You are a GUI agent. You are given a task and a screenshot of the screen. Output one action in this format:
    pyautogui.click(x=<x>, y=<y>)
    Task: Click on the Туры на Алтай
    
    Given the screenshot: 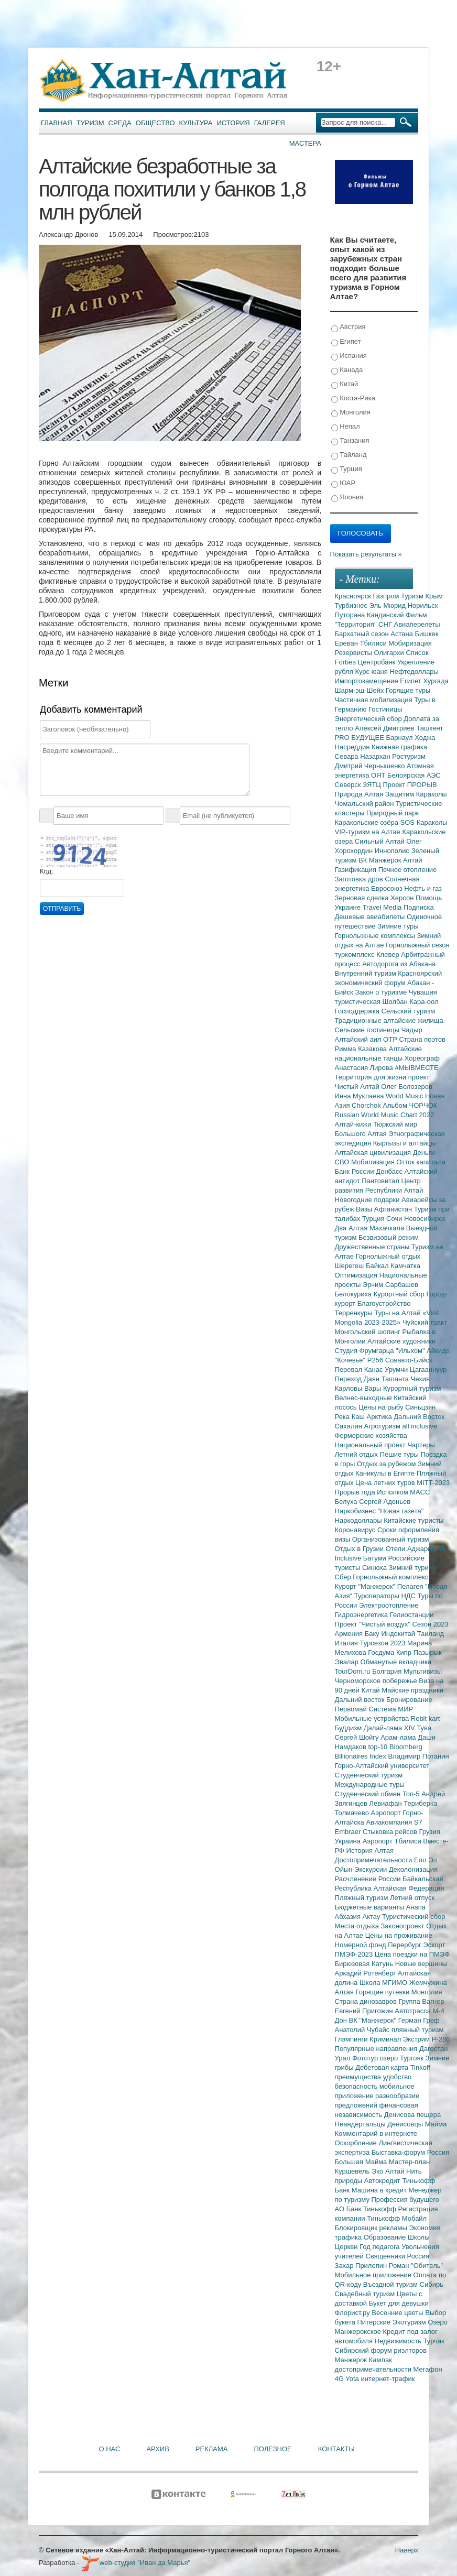 What is the action you would take?
    pyautogui.click(x=398, y=1313)
    